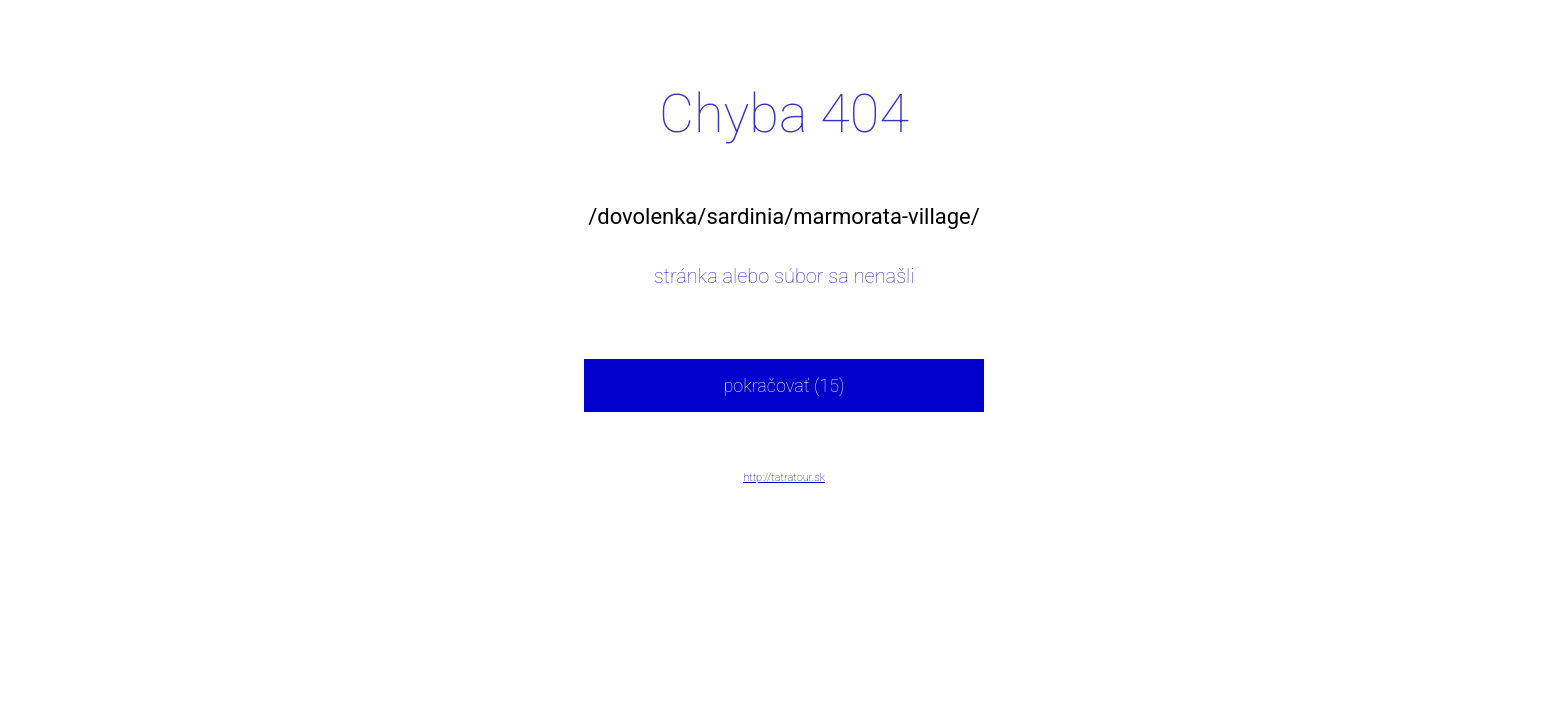 The height and width of the screenshot is (720, 1568). I want to click on http://tatratour.sk, so click(784, 477).